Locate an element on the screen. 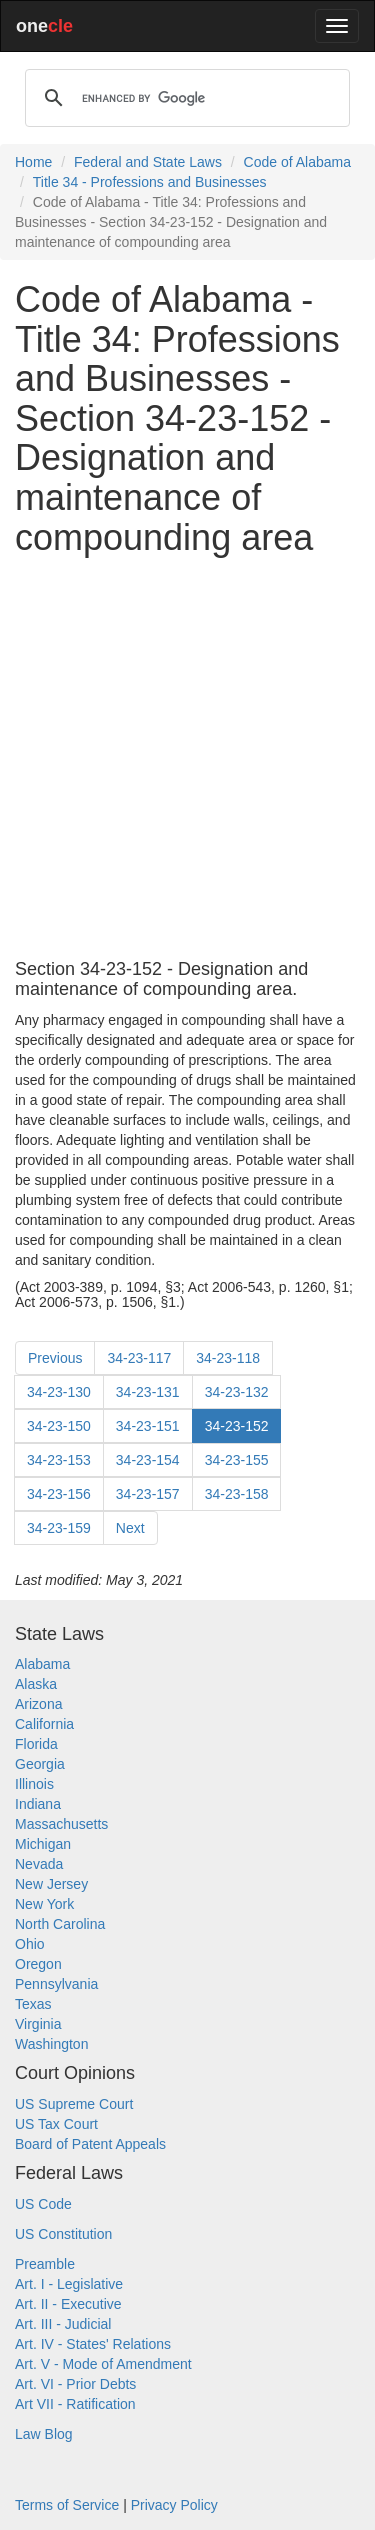 The height and width of the screenshot is (2530, 375). Indiana is located at coordinates (38, 1804).